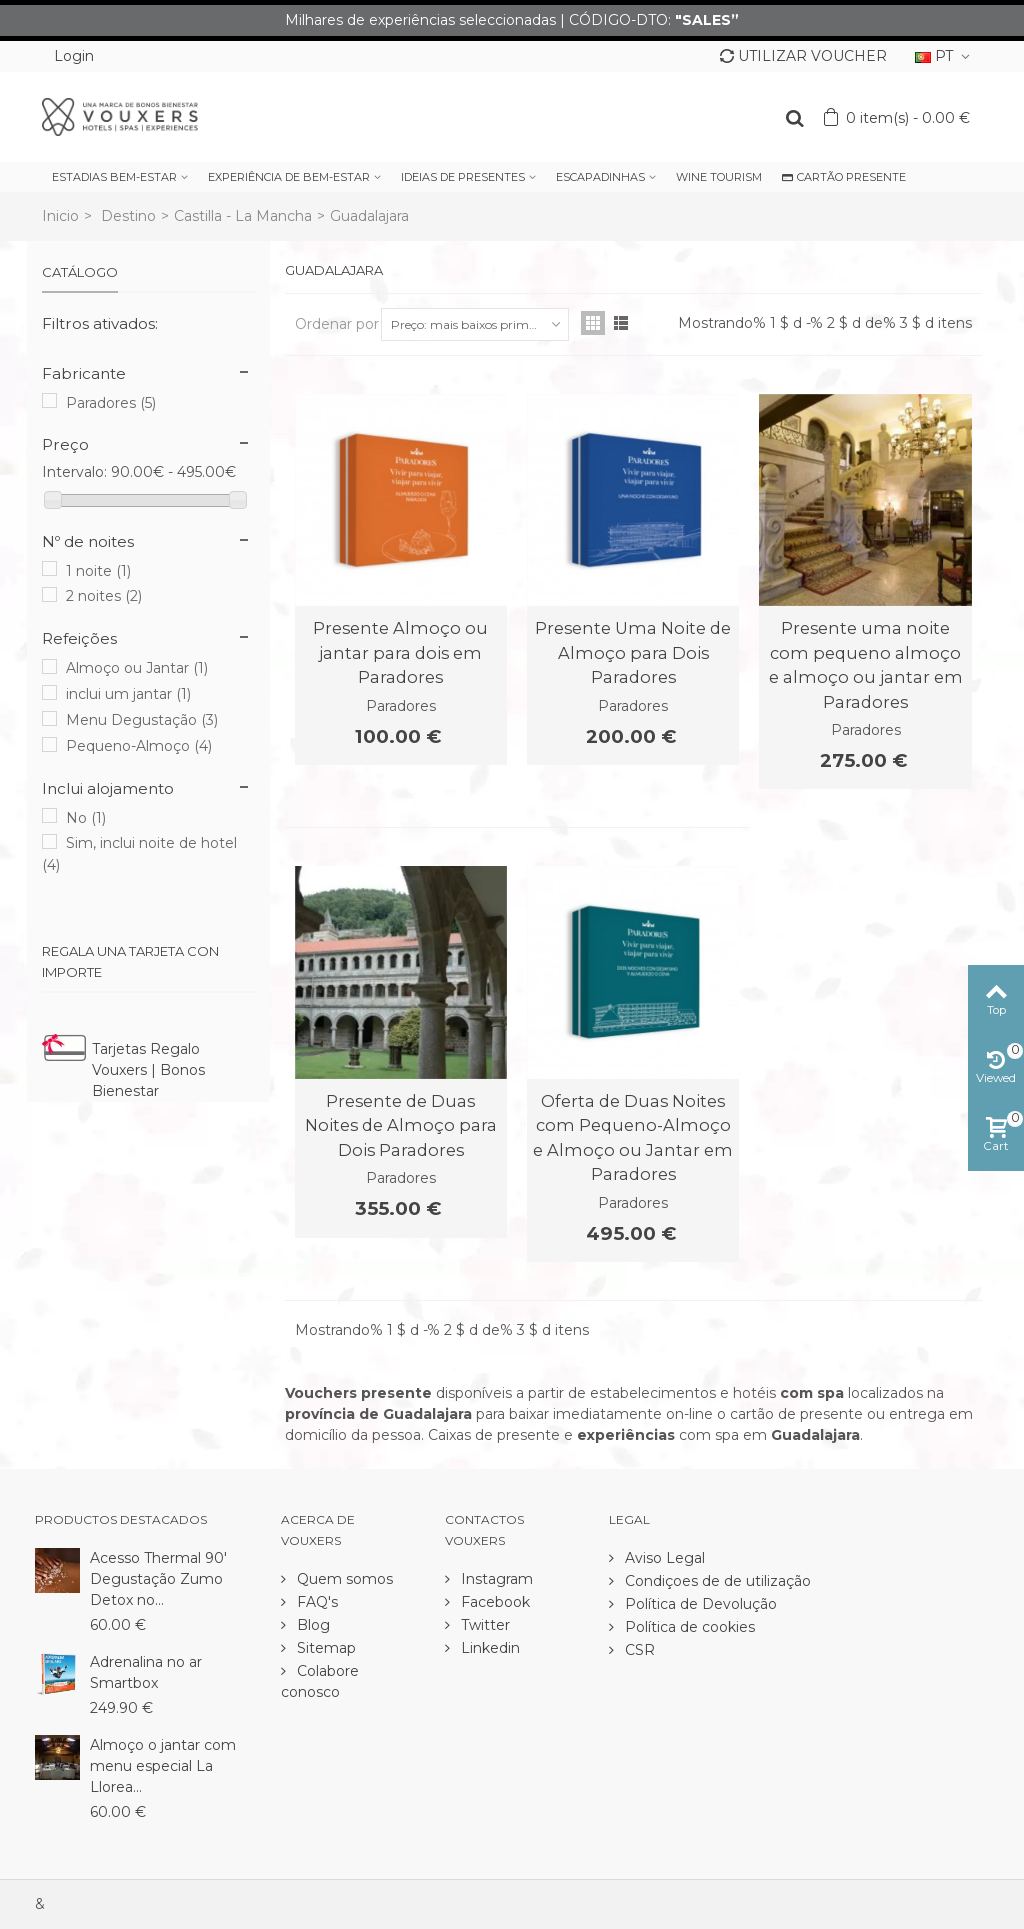  What do you see at coordinates (142, 720) in the screenshot?
I see `Menu Degustação` at bounding box center [142, 720].